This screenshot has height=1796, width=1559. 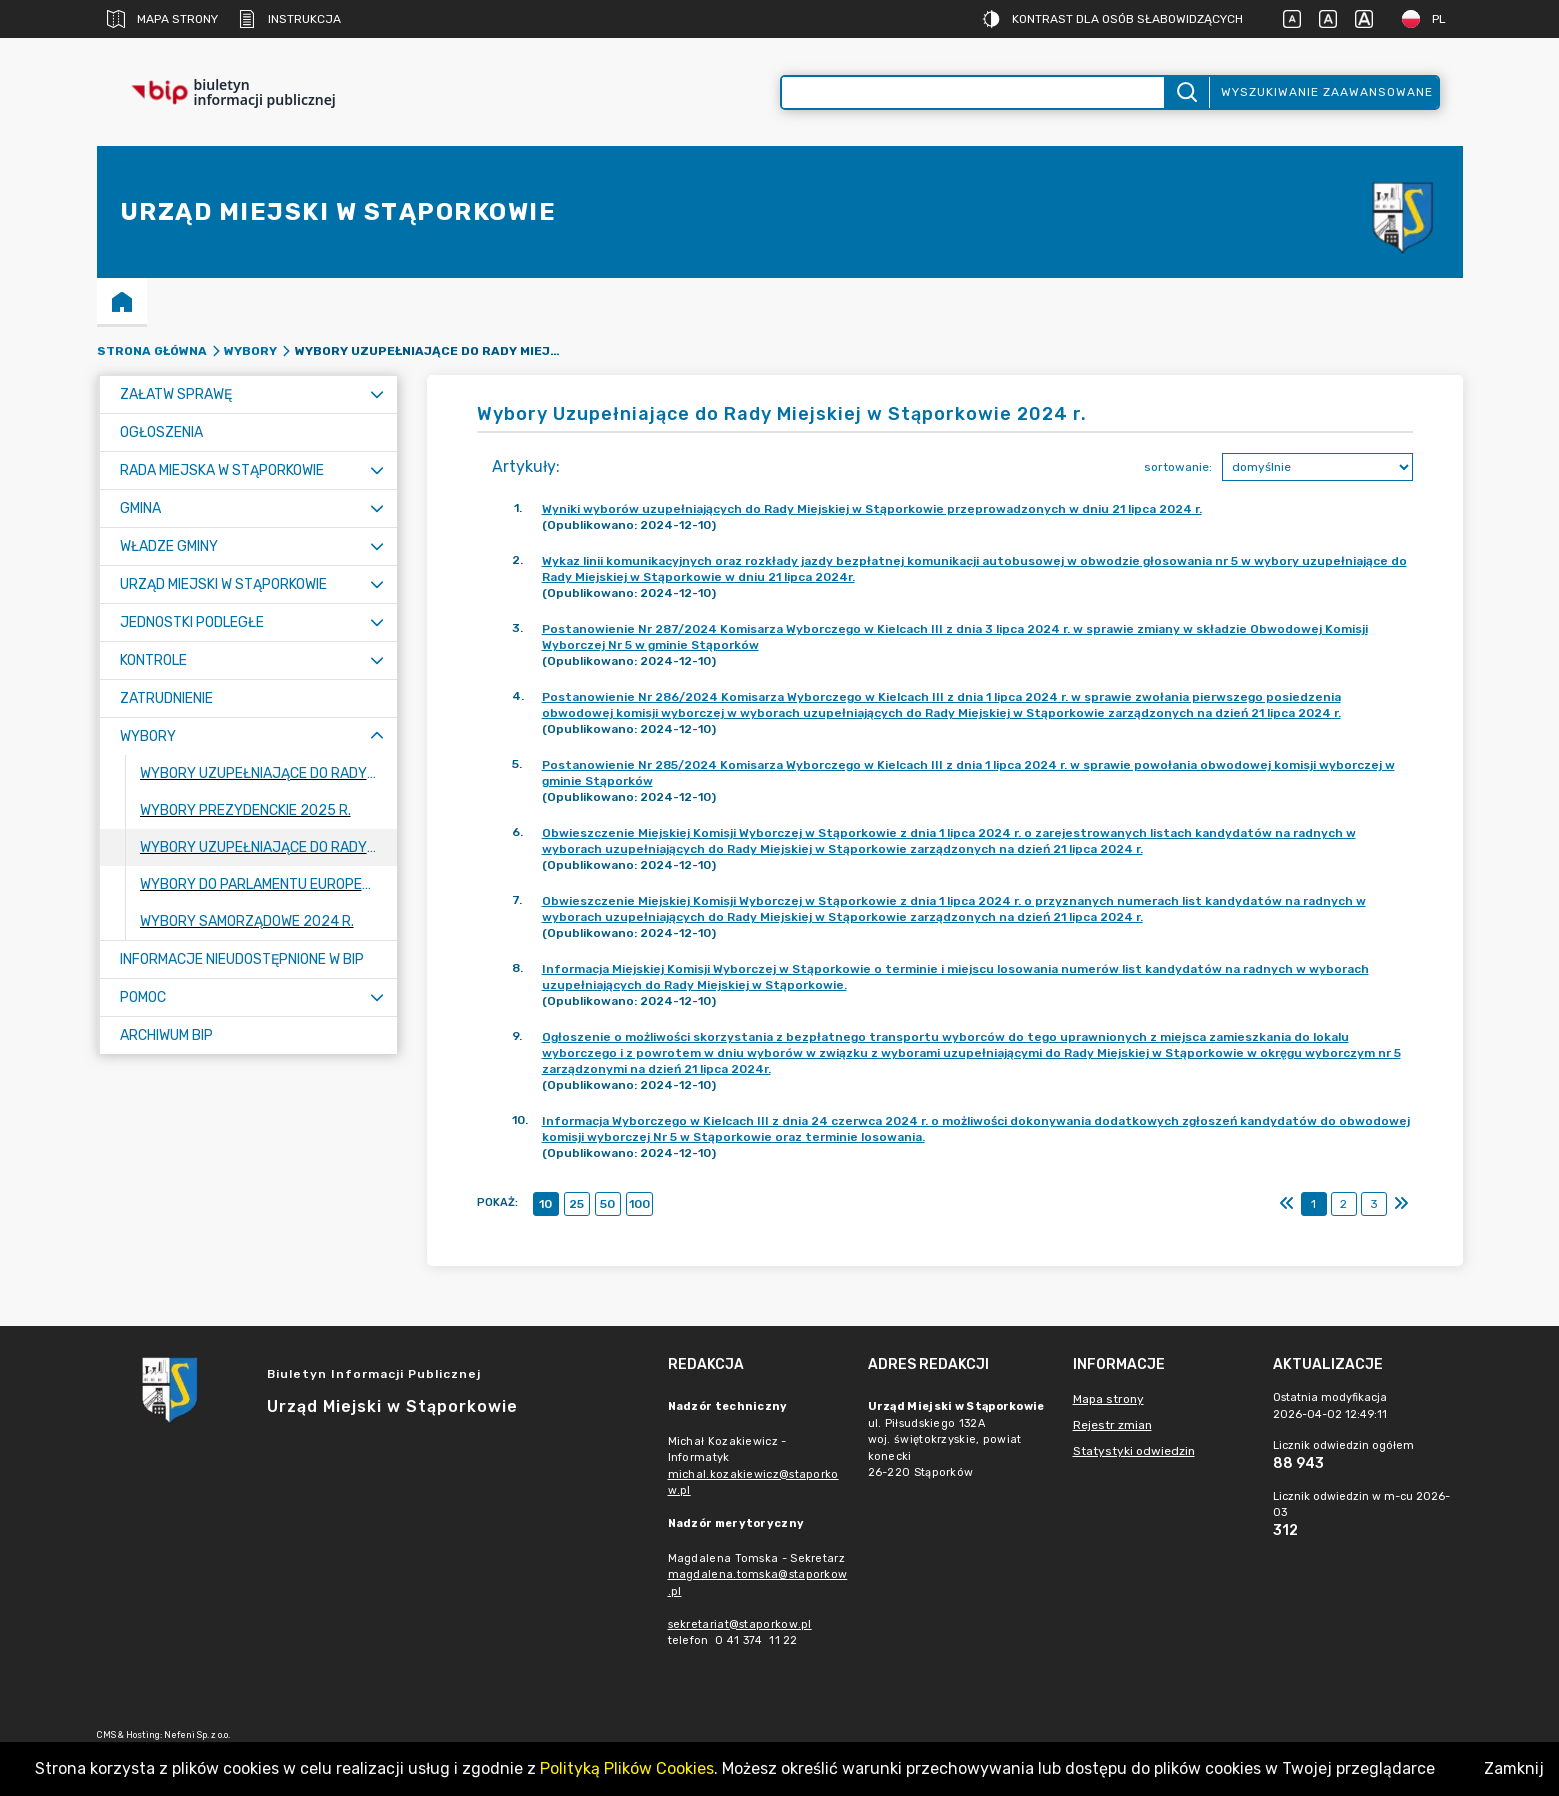 What do you see at coordinates (576, 1204) in the screenshot?
I see `25` at bounding box center [576, 1204].